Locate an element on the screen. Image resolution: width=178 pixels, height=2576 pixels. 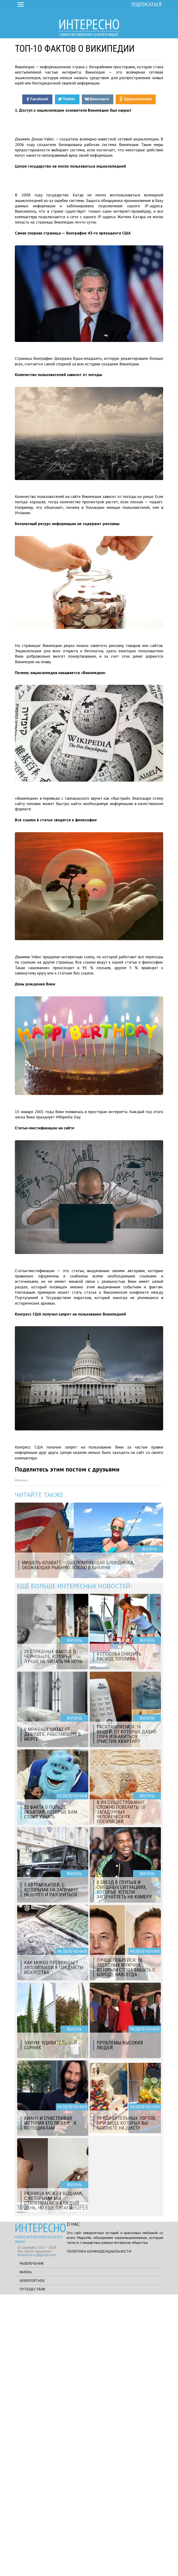
Источник is located at coordinates (21, 1762).